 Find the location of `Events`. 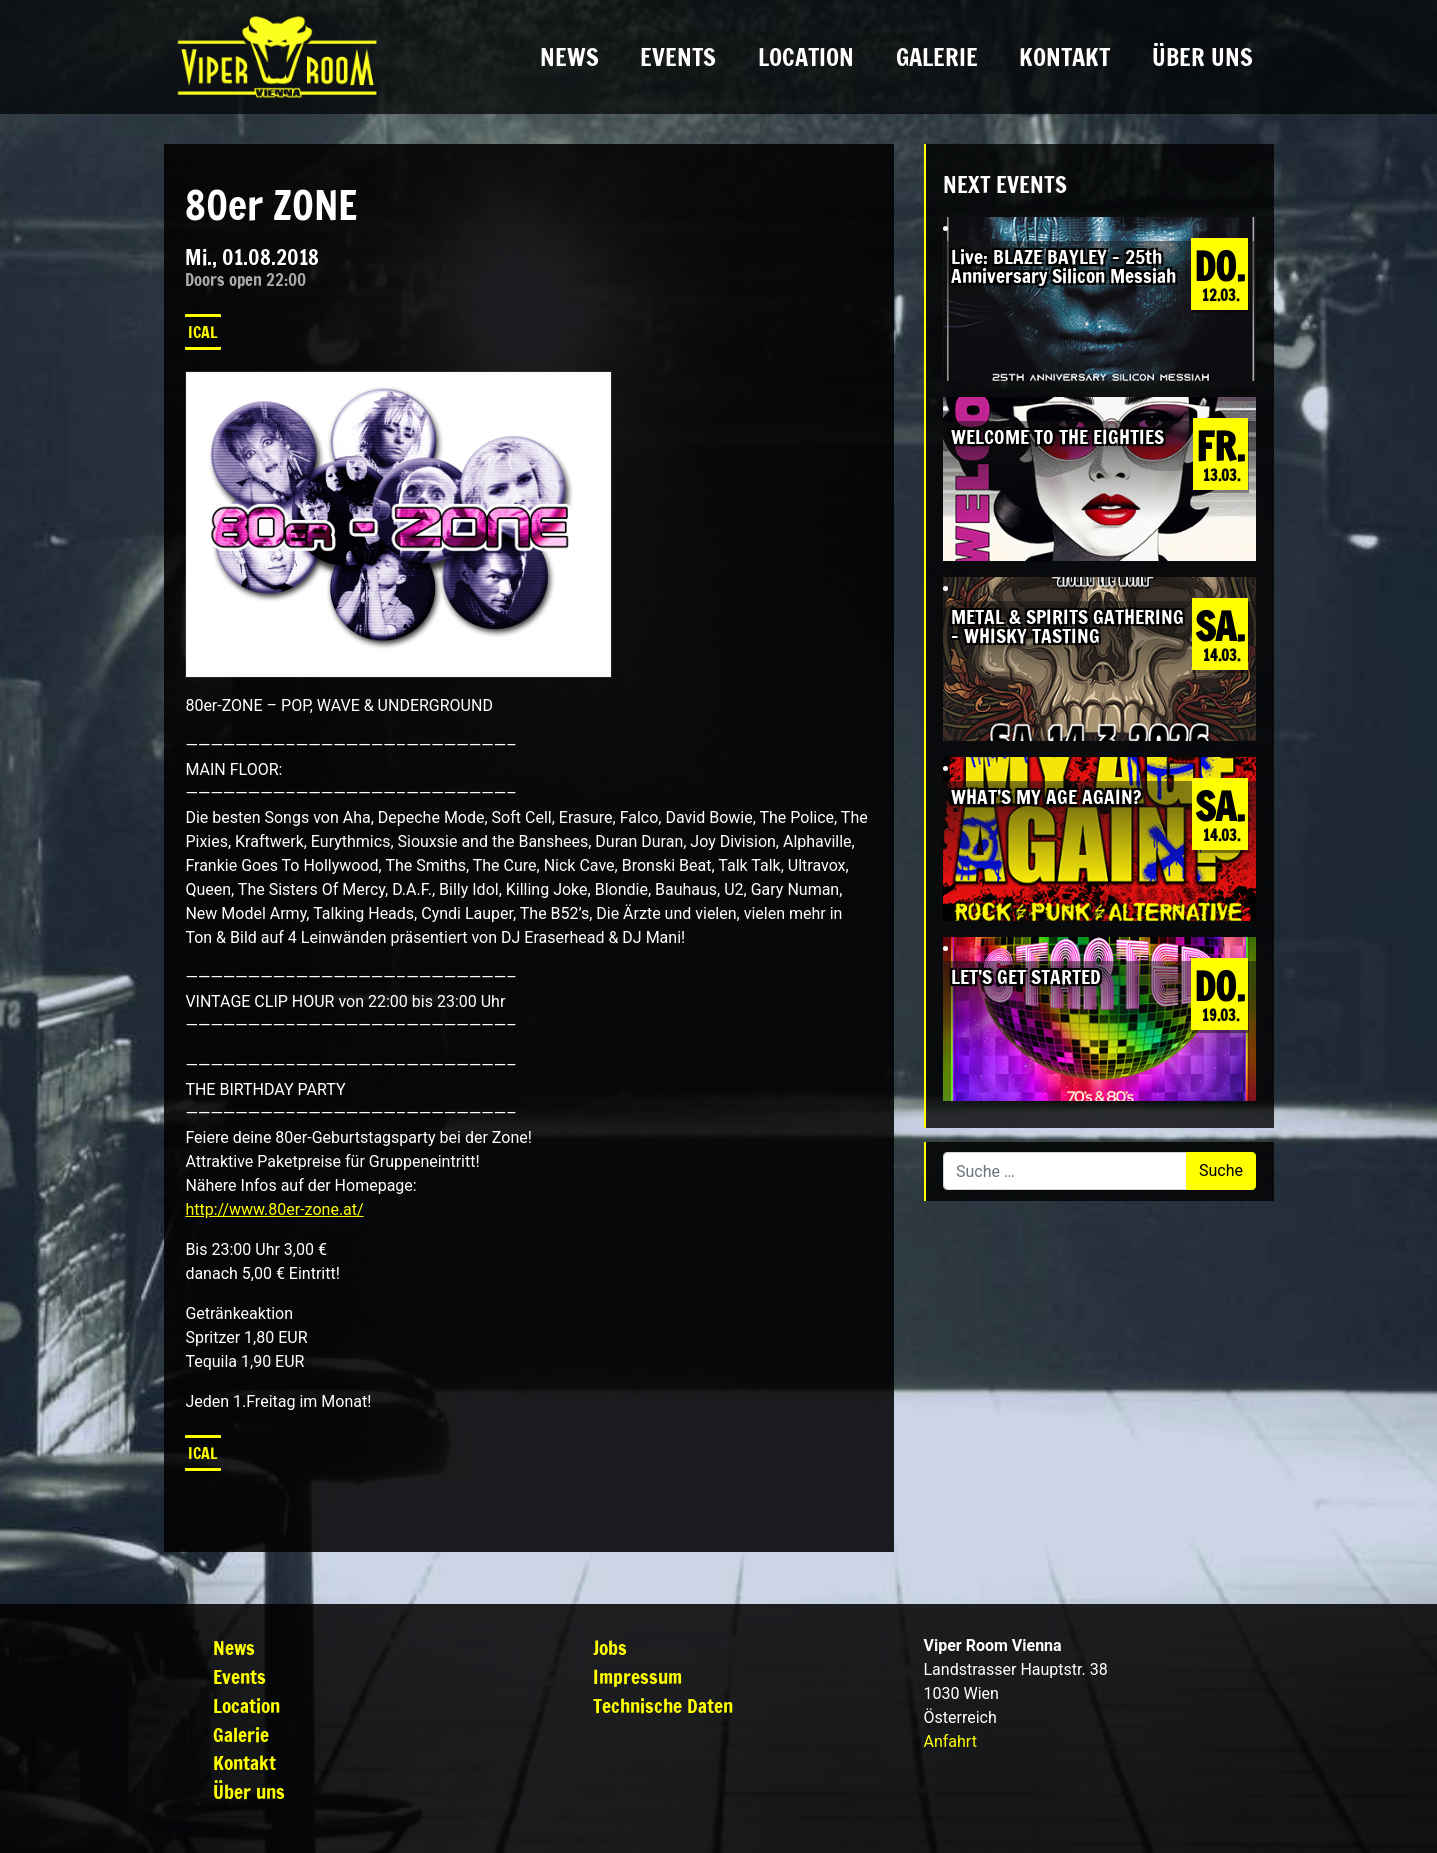

Events is located at coordinates (678, 57).